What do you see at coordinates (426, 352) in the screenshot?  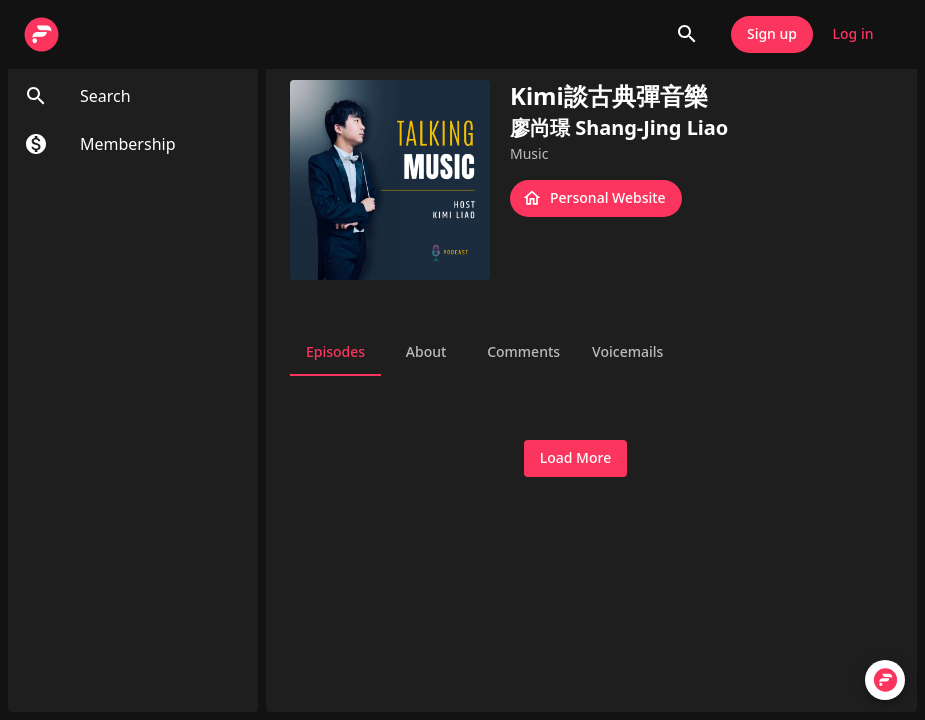 I see `About [tab]` at bounding box center [426, 352].